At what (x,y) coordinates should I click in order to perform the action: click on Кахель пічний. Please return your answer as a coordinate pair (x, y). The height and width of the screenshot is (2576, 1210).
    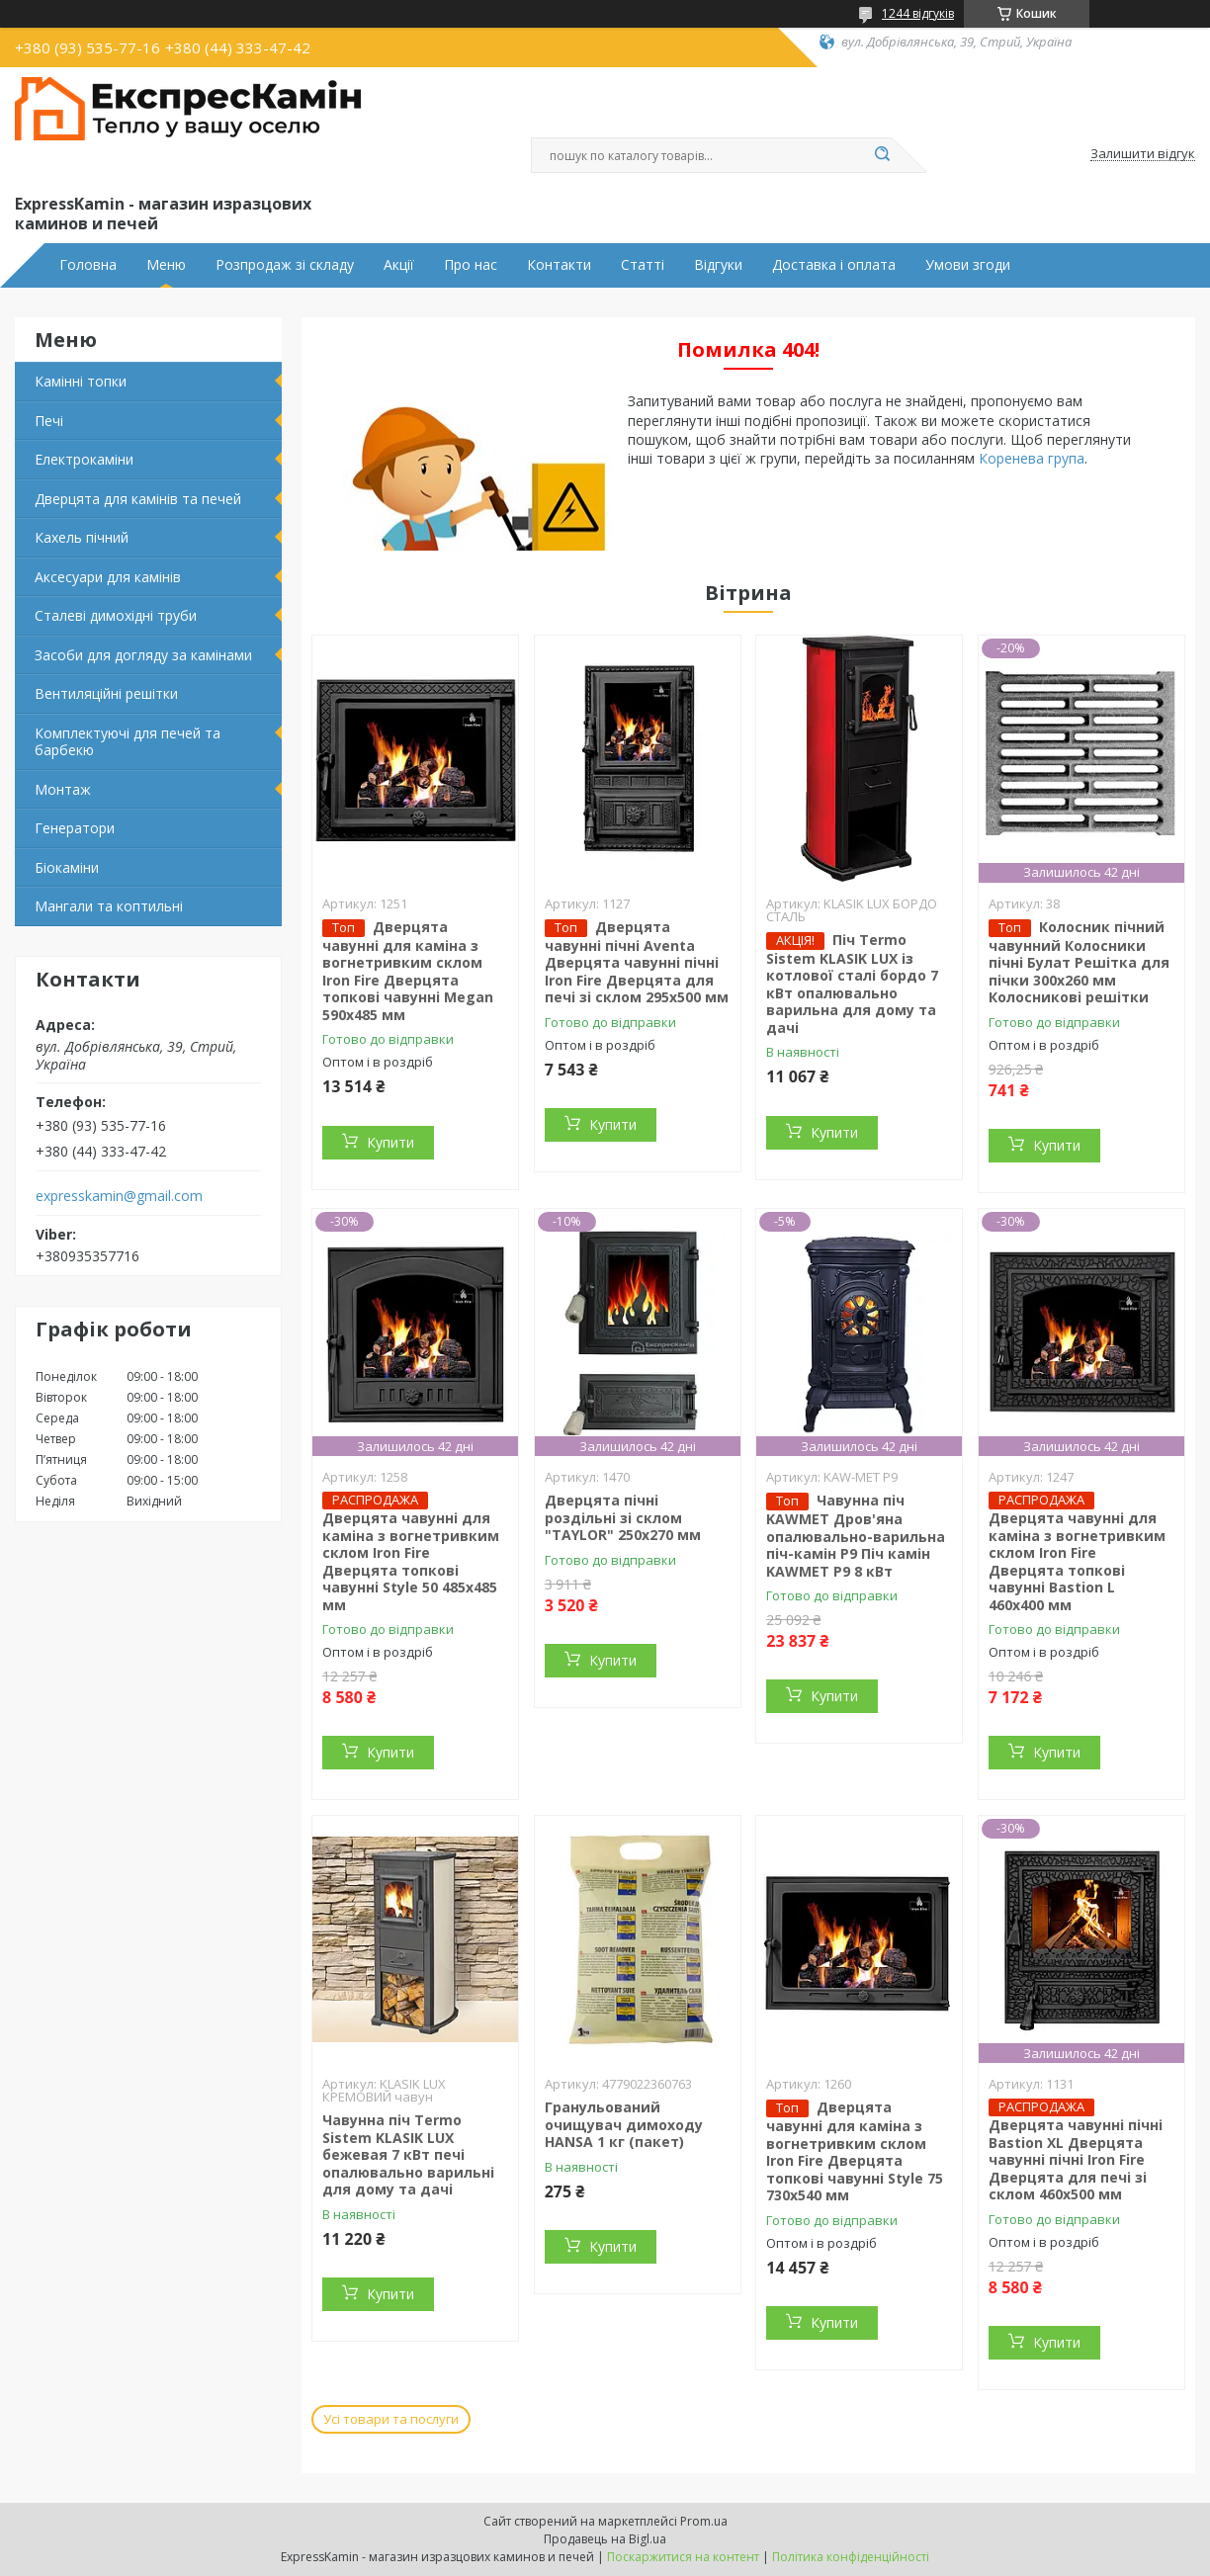
    Looking at the image, I should click on (82, 537).